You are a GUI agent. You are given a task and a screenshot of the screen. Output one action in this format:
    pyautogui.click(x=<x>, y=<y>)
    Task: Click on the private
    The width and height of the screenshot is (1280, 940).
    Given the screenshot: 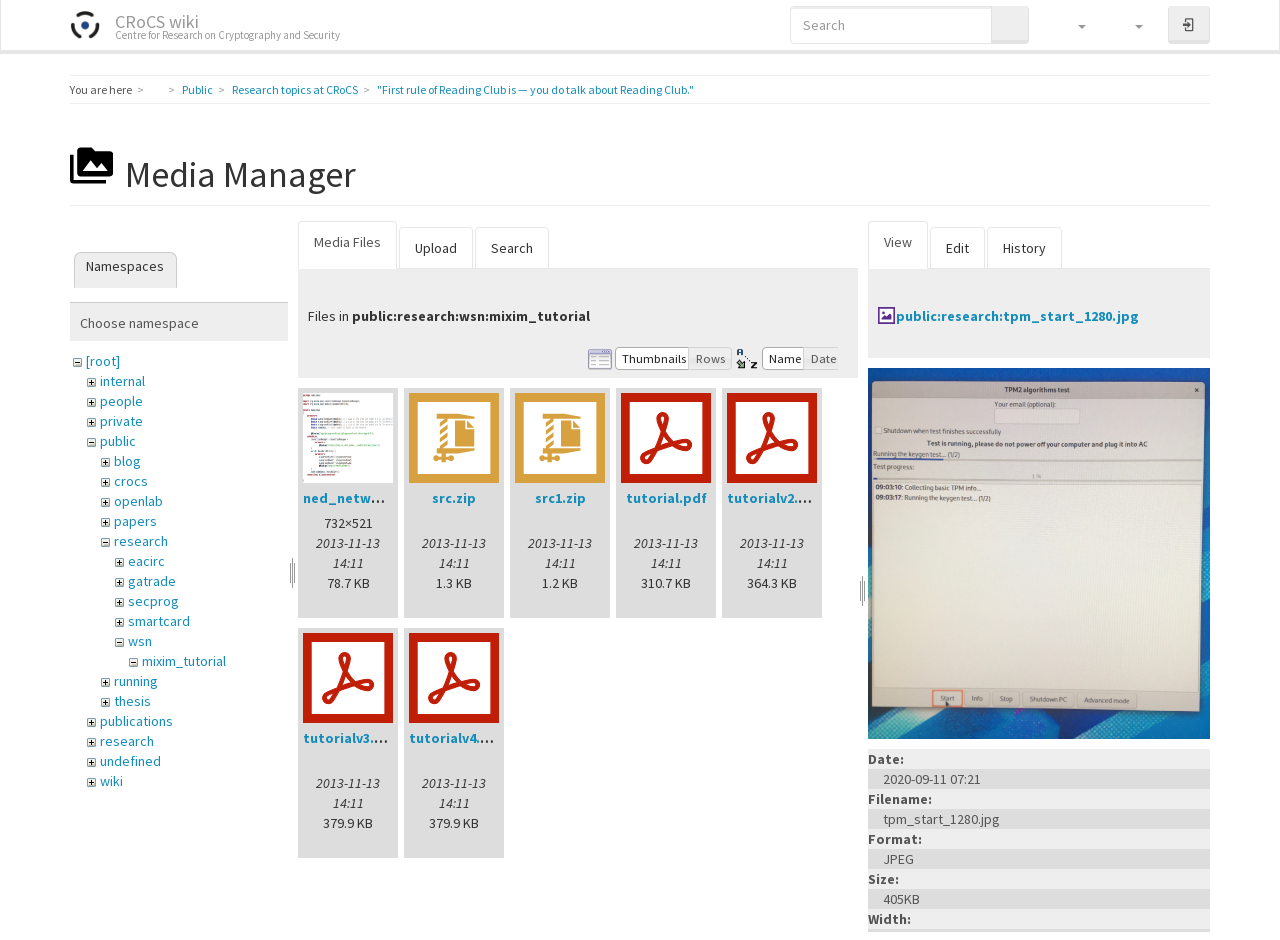 What is the action you would take?
    pyautogui.click(x=121, y=421)
    